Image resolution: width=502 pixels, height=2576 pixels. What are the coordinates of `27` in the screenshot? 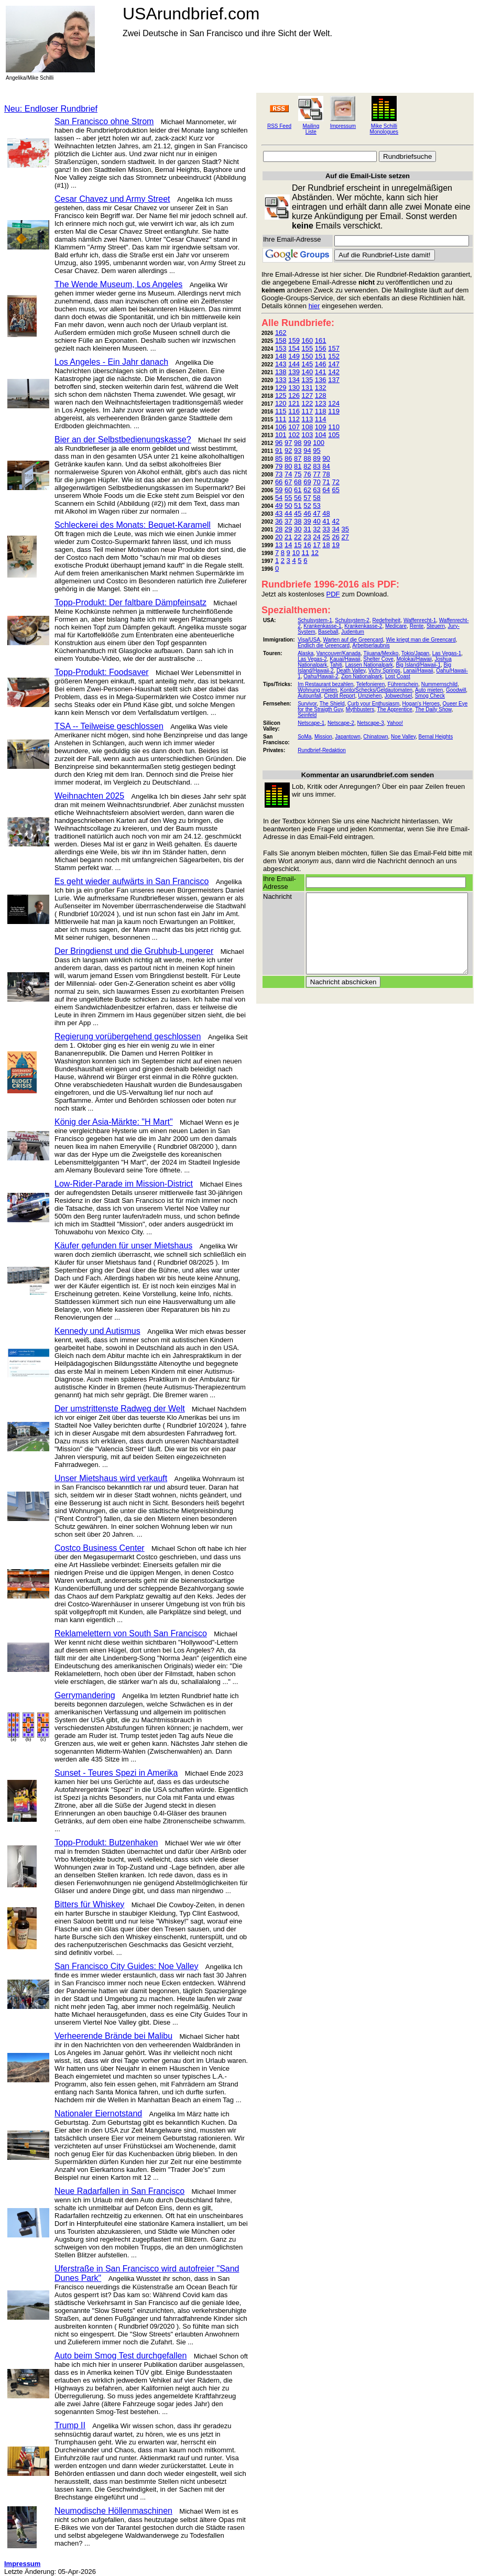 It's located at (345, 537).